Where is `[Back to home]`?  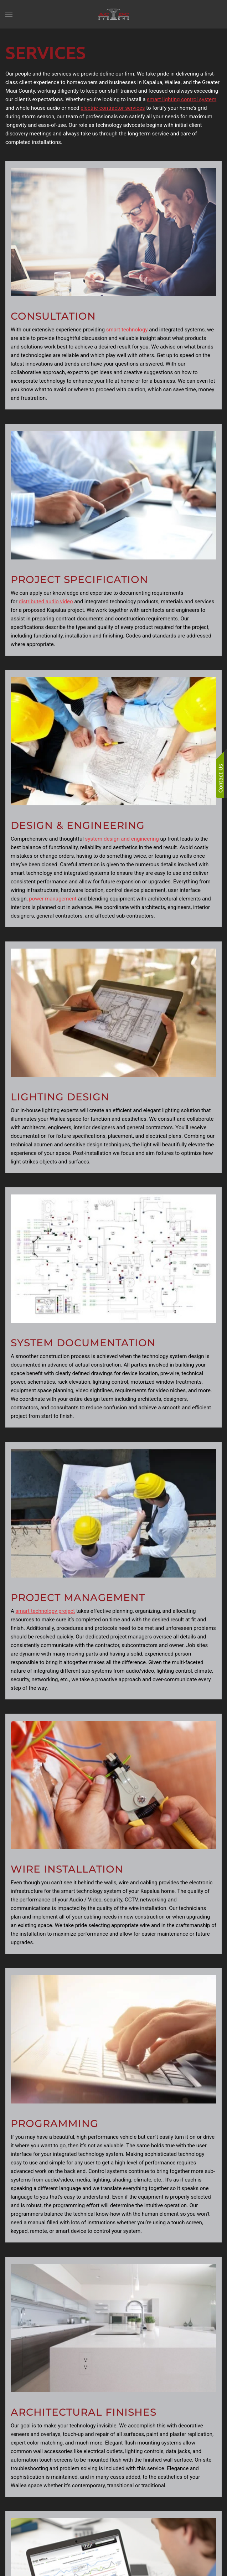 [Back to home] is located at coordinates (114, 14).